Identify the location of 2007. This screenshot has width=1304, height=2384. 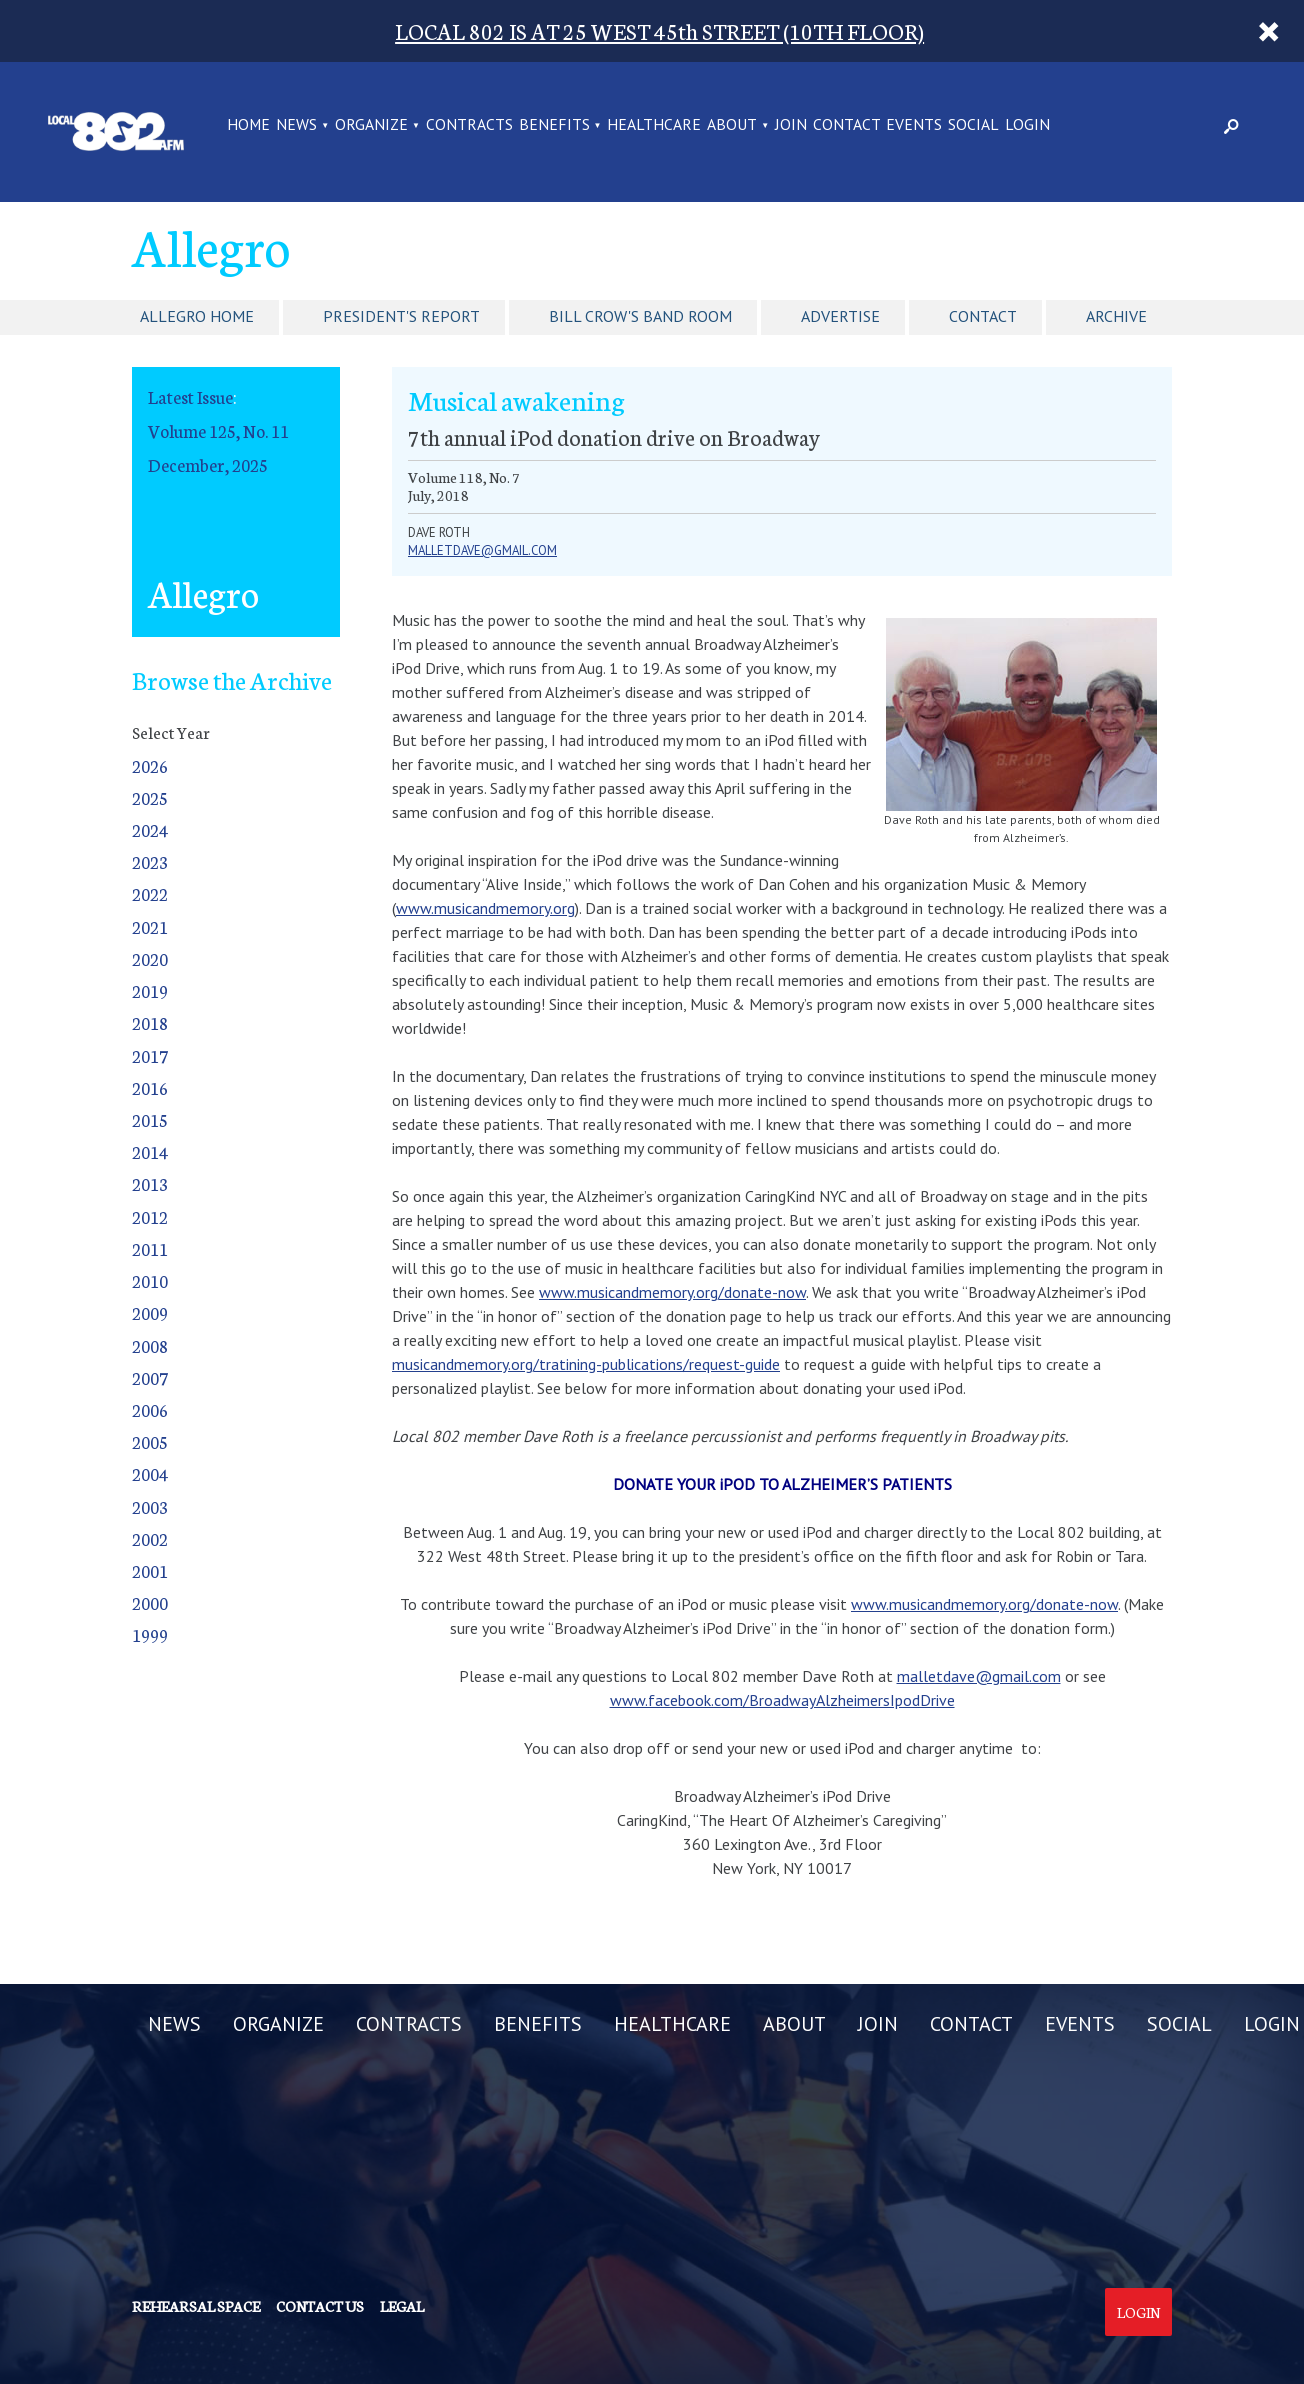
(150, 1377).